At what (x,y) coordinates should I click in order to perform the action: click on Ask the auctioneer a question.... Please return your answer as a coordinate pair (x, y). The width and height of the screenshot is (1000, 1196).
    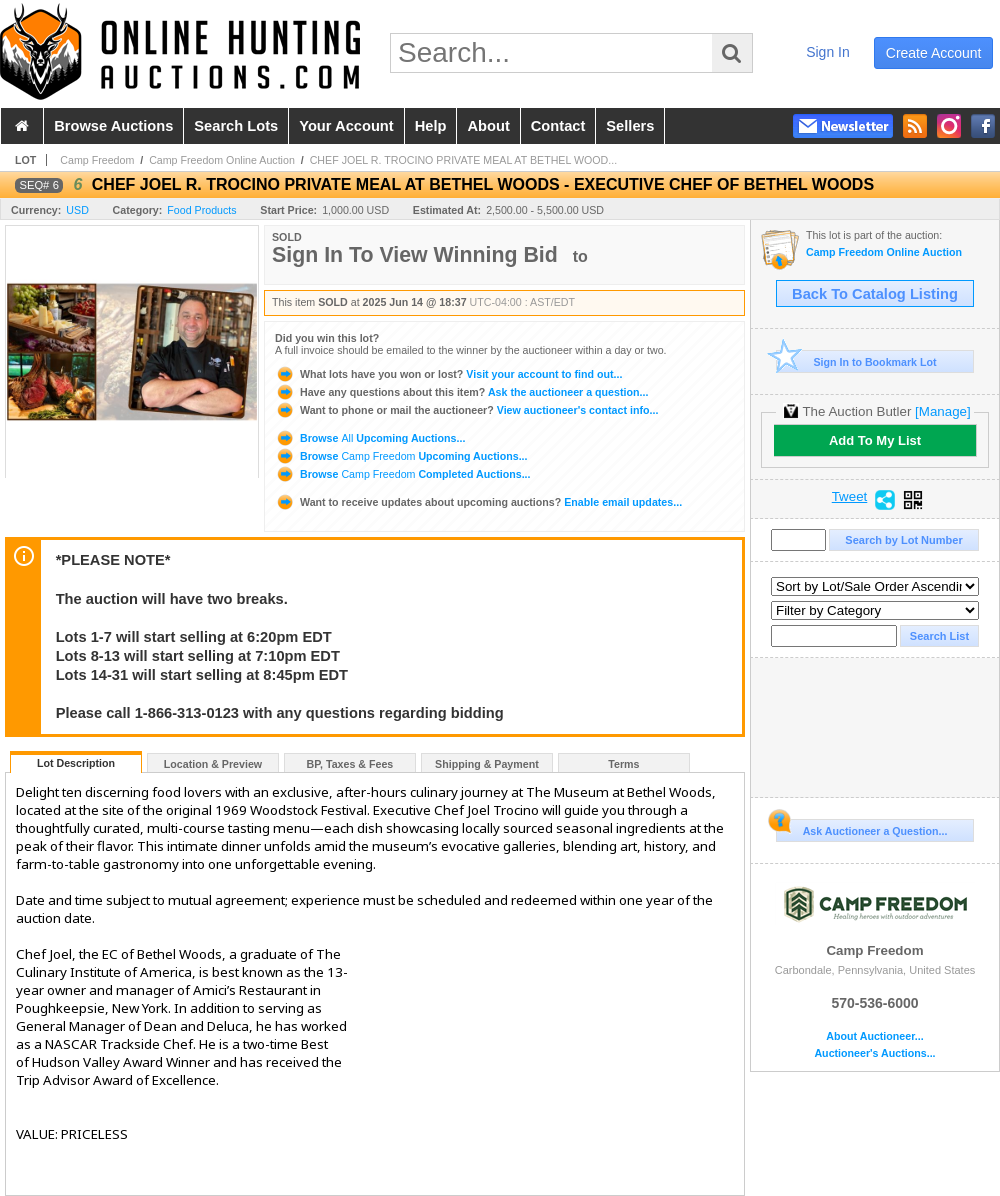
    Looking at the image, I should click on (461, 392).